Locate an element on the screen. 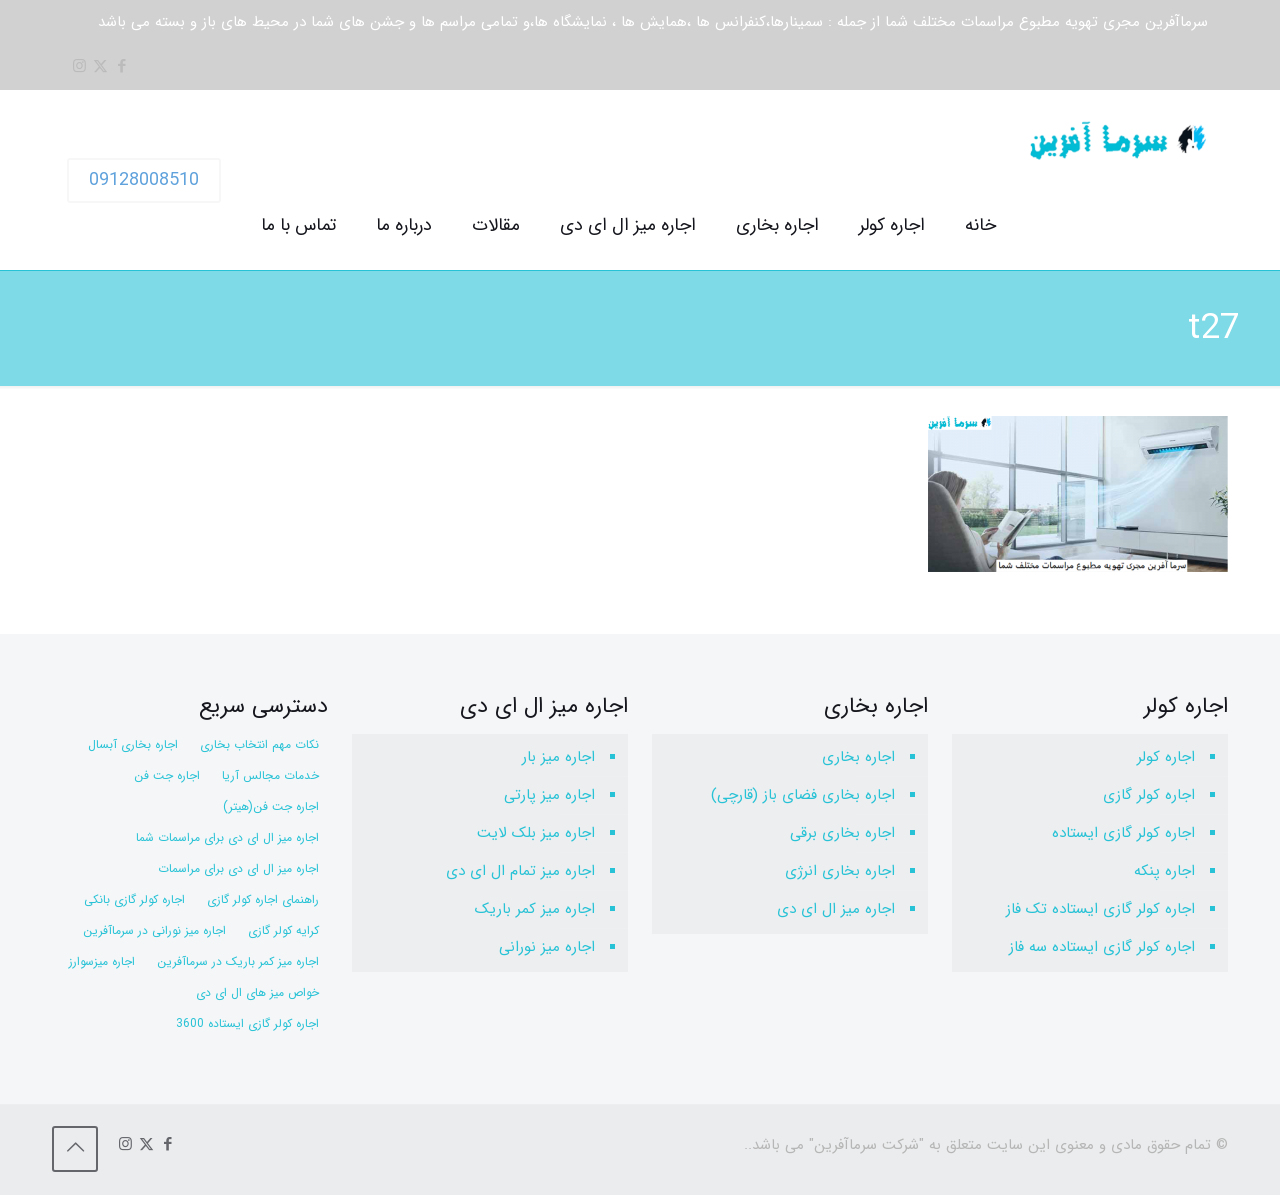 The height and width of the screenshot is (1195, 1280). اجاره میز بار is located at coordinates (558, 757).